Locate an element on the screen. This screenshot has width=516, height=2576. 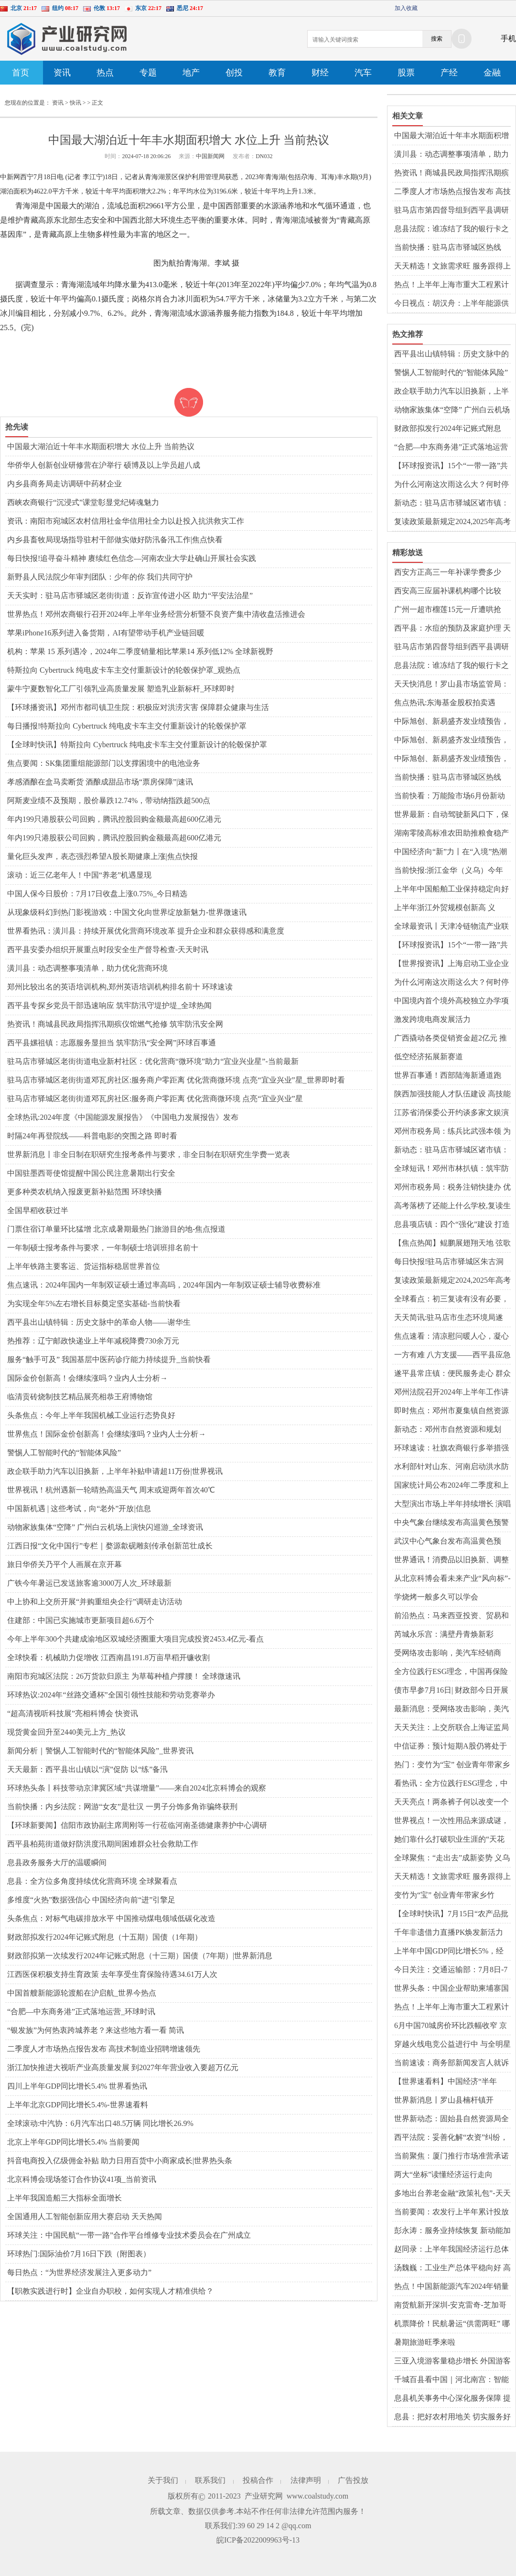
天天关注：上交所联合上海证监局开展并购重组调研 is located at coordinates (451, 1728).